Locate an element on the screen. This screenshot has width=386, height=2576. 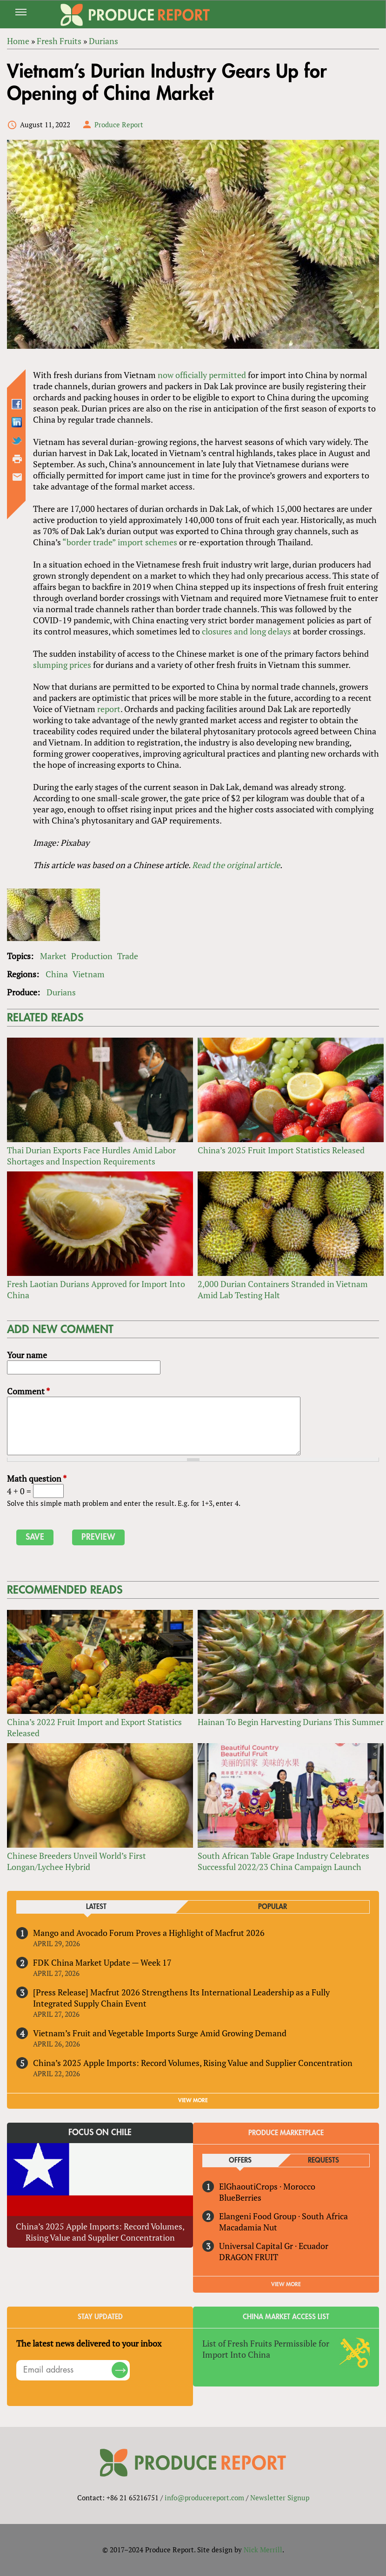
Production is located at coordinates (92, 955).